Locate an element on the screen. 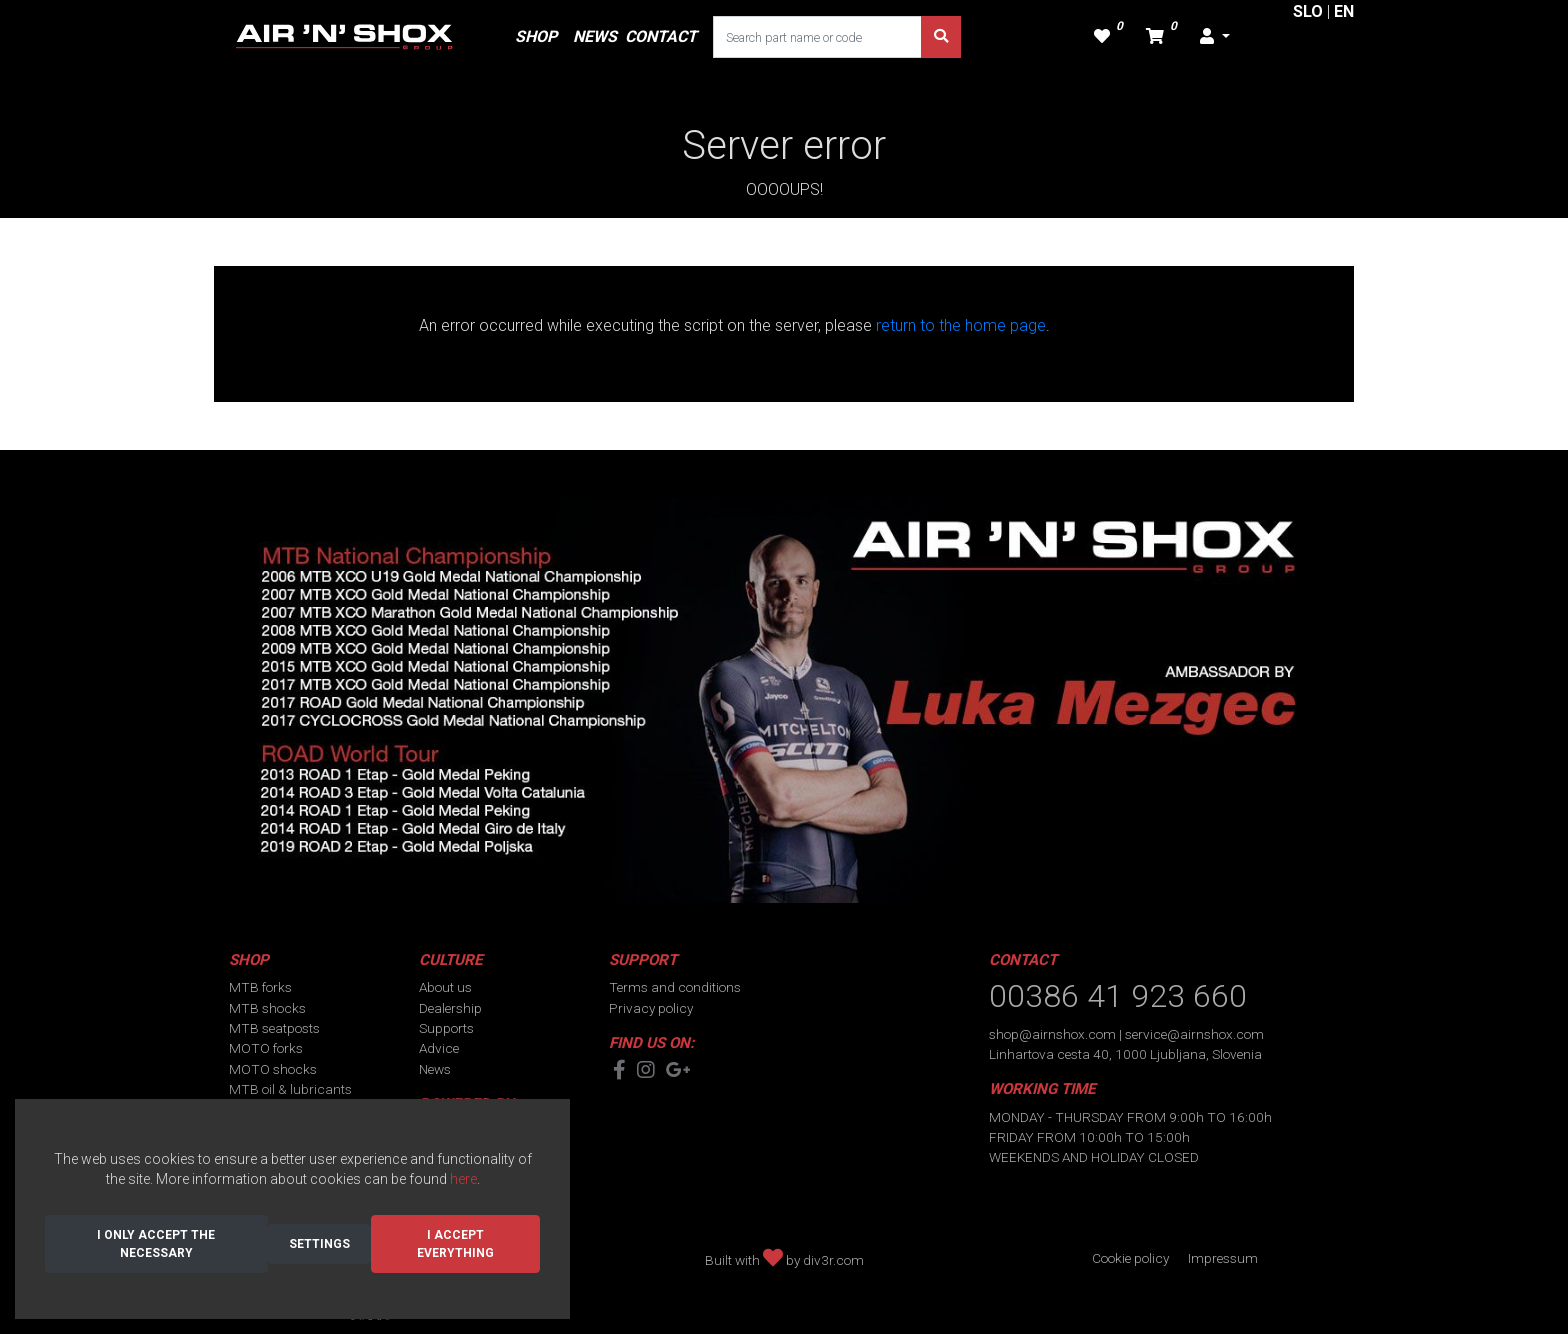 The width and height of the screenshot is (1568, 1334). 00386 41 923 660 is located at coordinates (1118, 996).